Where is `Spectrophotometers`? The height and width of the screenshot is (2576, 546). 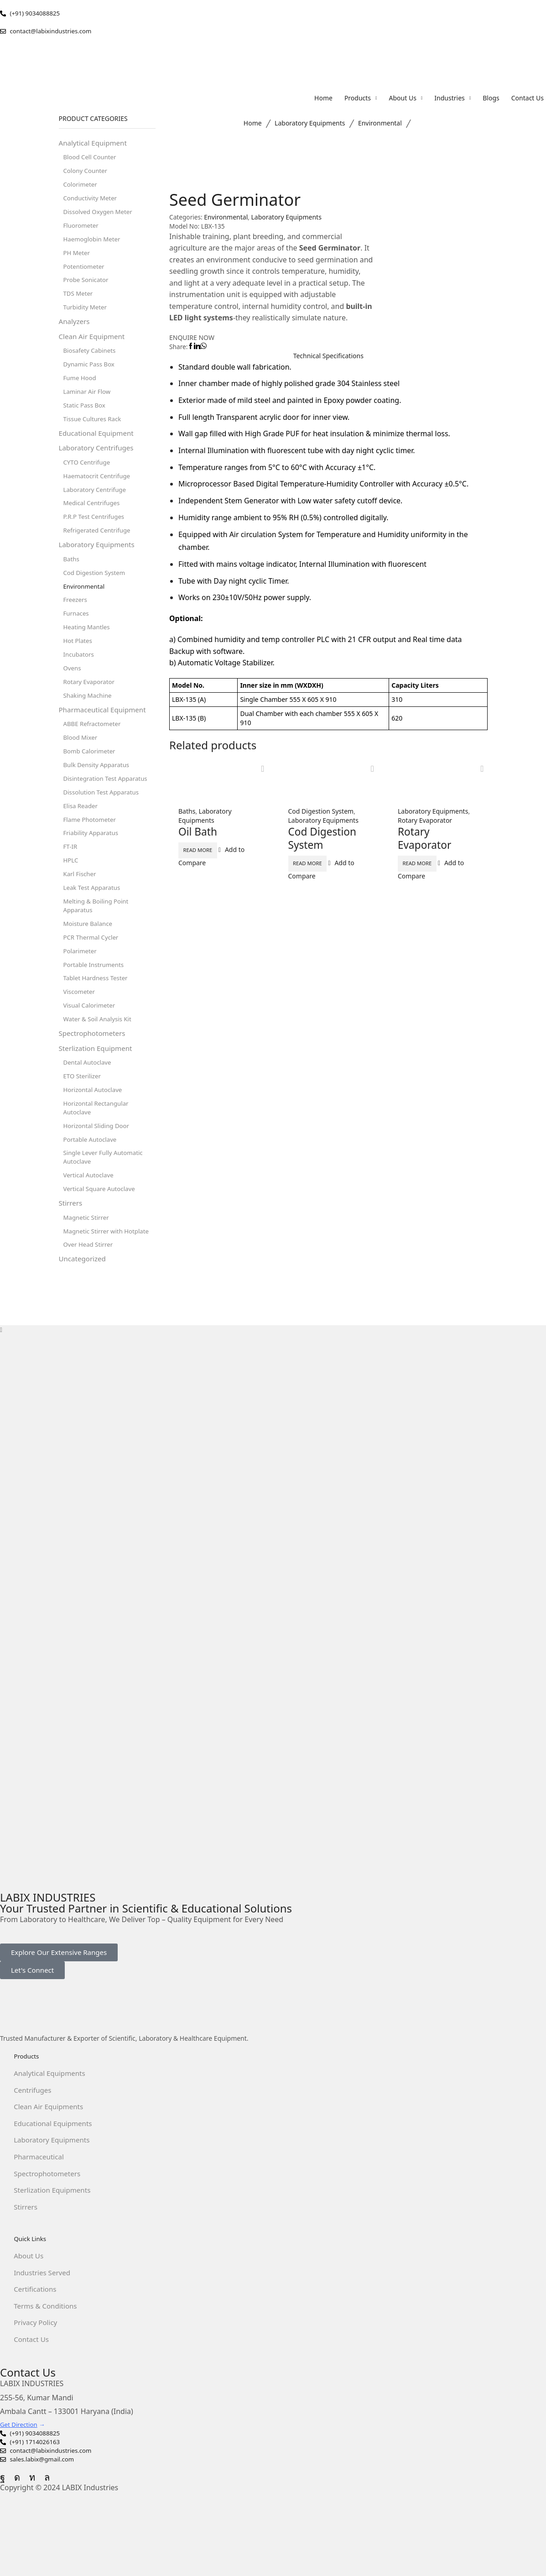
Spectrophotometers is located at coordinates (94, 1067).